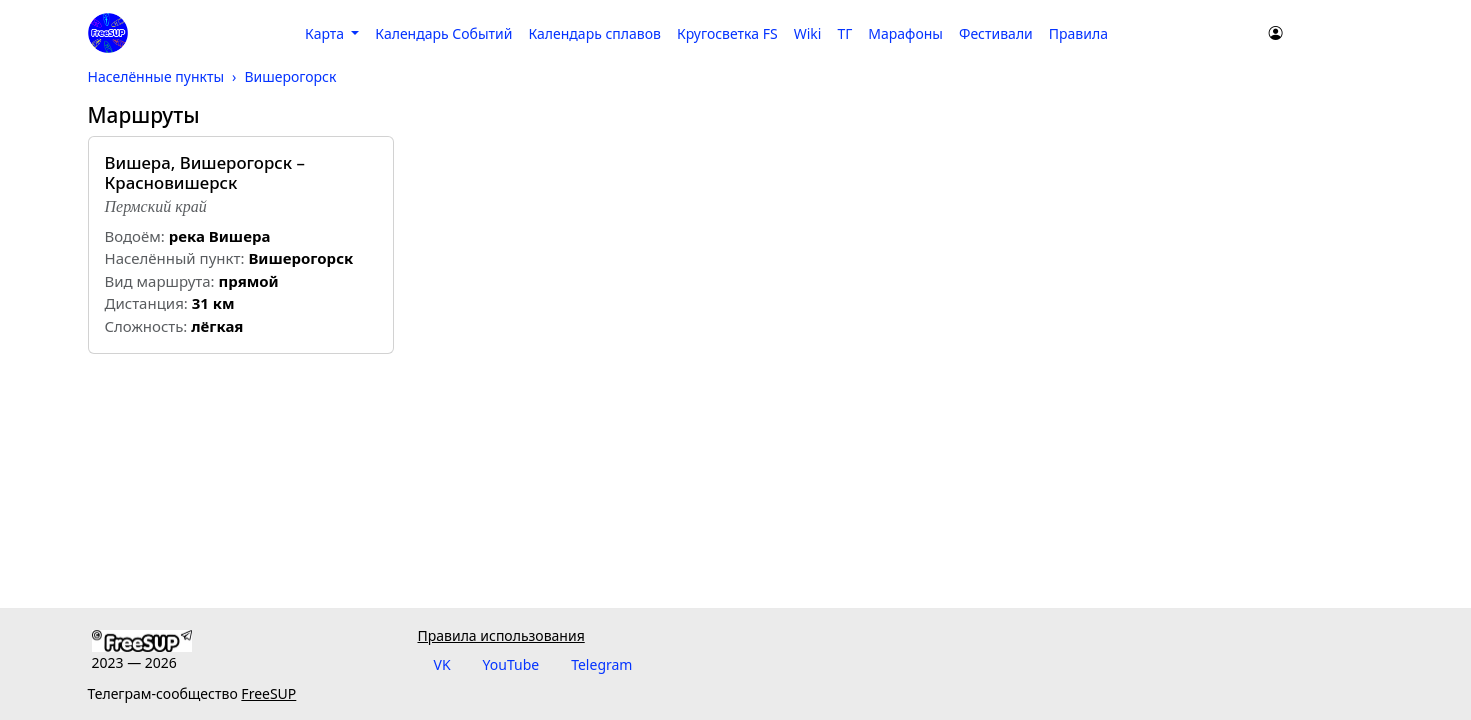 This screenshot has height=720, width=1471. I want to click on Фестивали, so click(996, 33).